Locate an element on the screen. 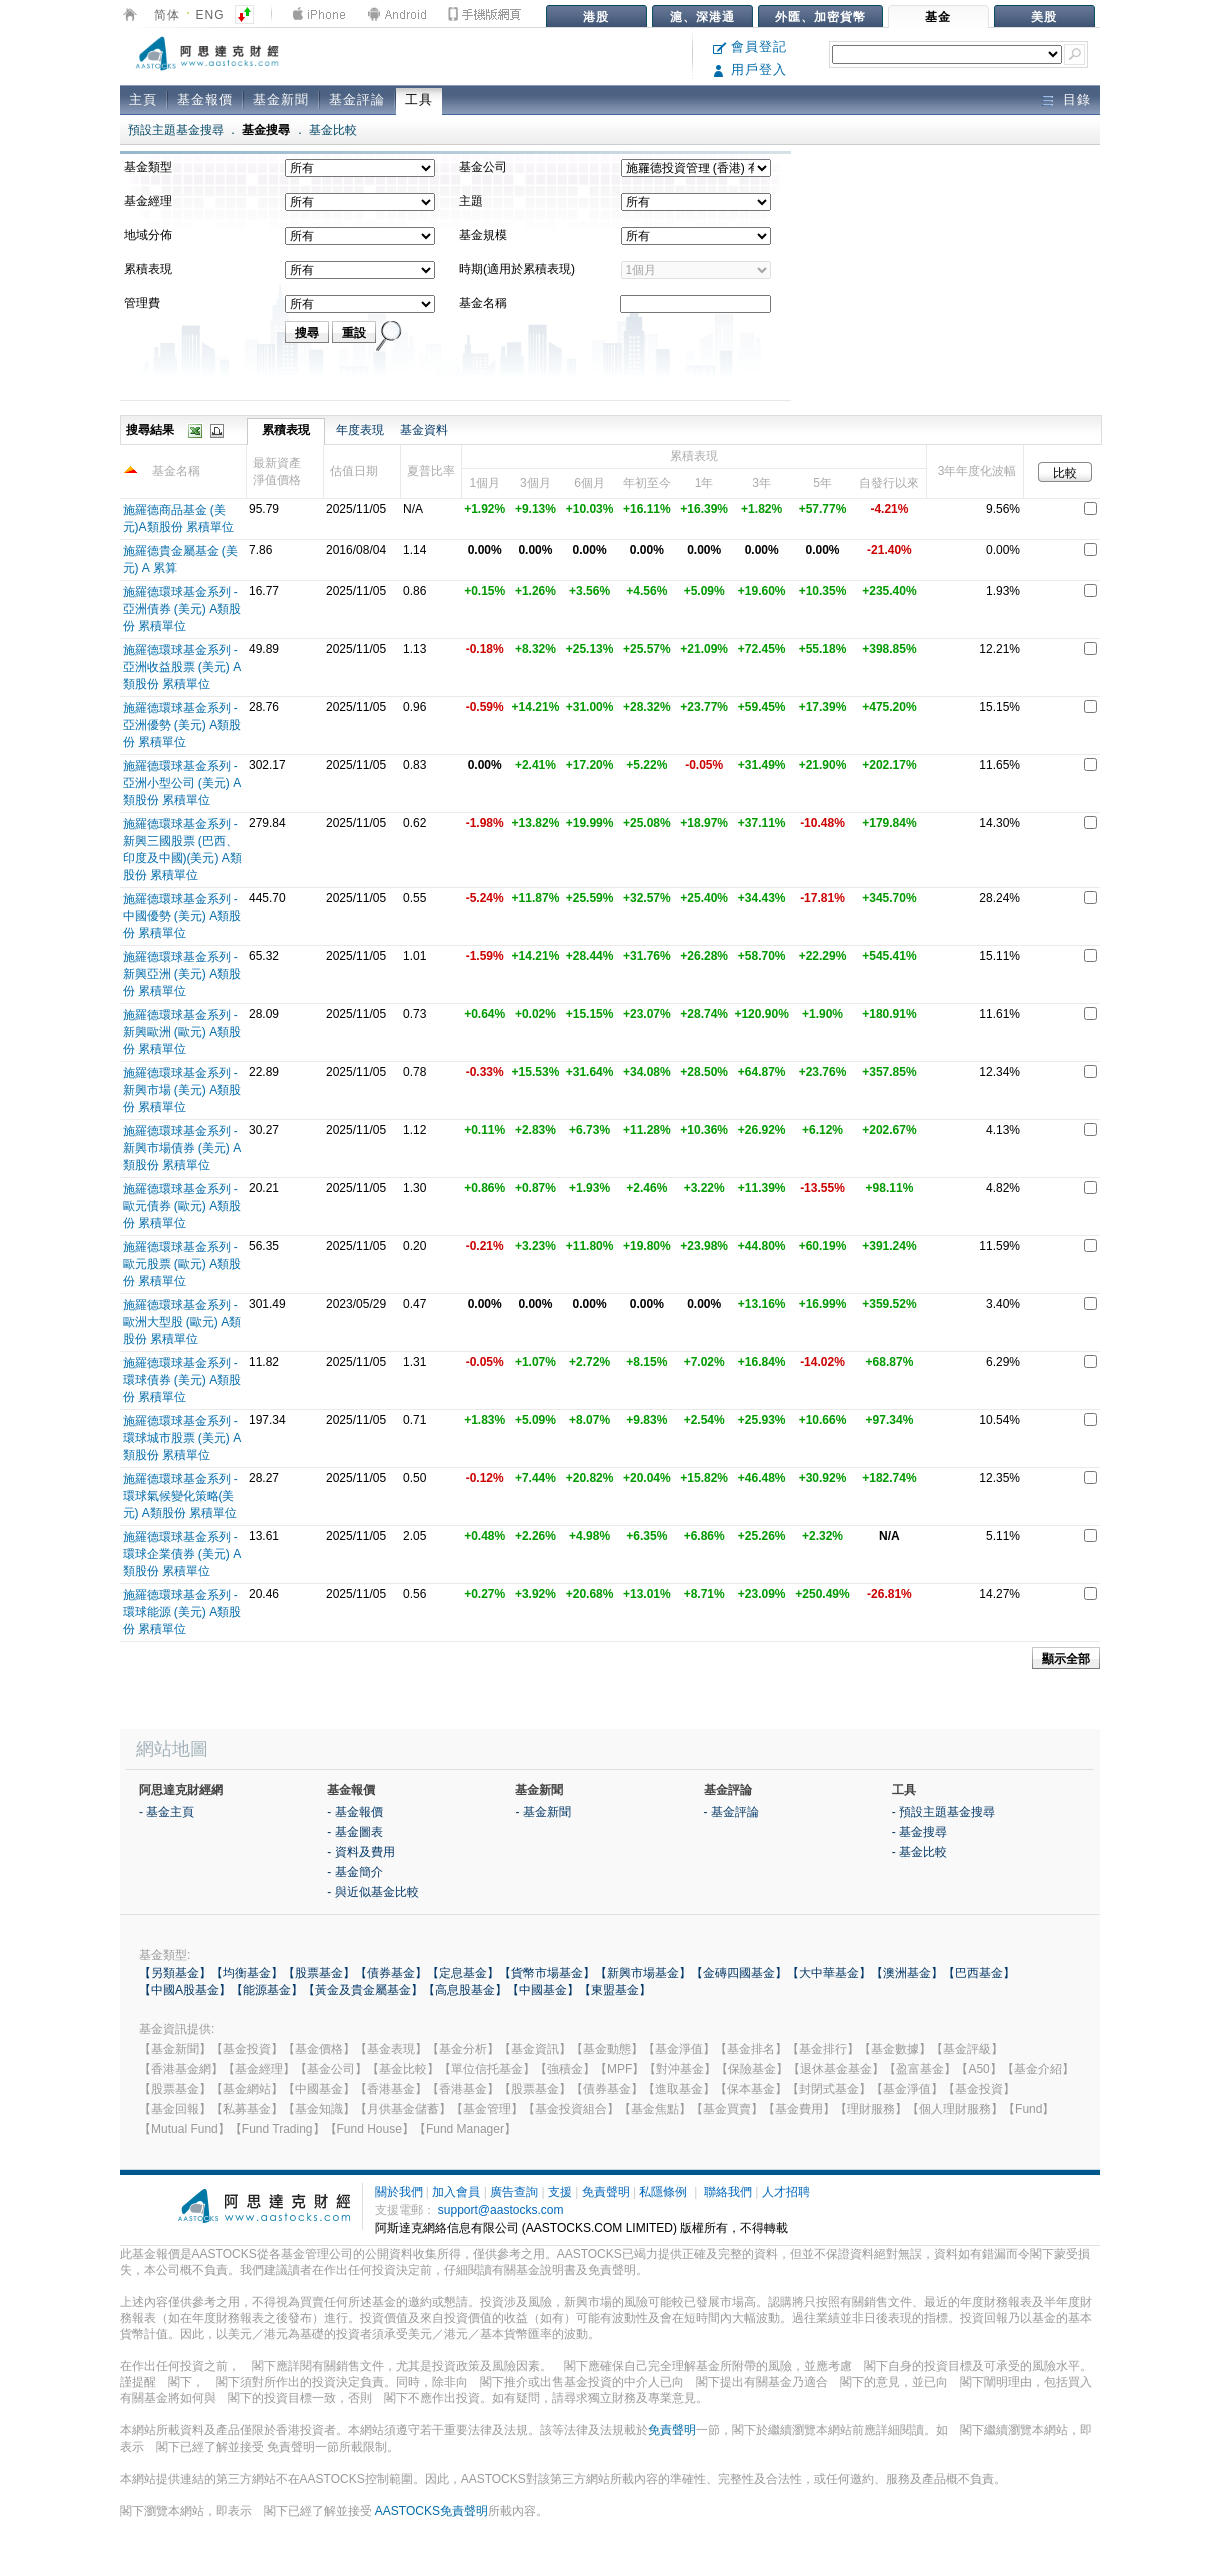  施羅德環球基金系列 - 環球城市股票 (美元) A類股份 累積單位 is located at coordinates (182, 1438).